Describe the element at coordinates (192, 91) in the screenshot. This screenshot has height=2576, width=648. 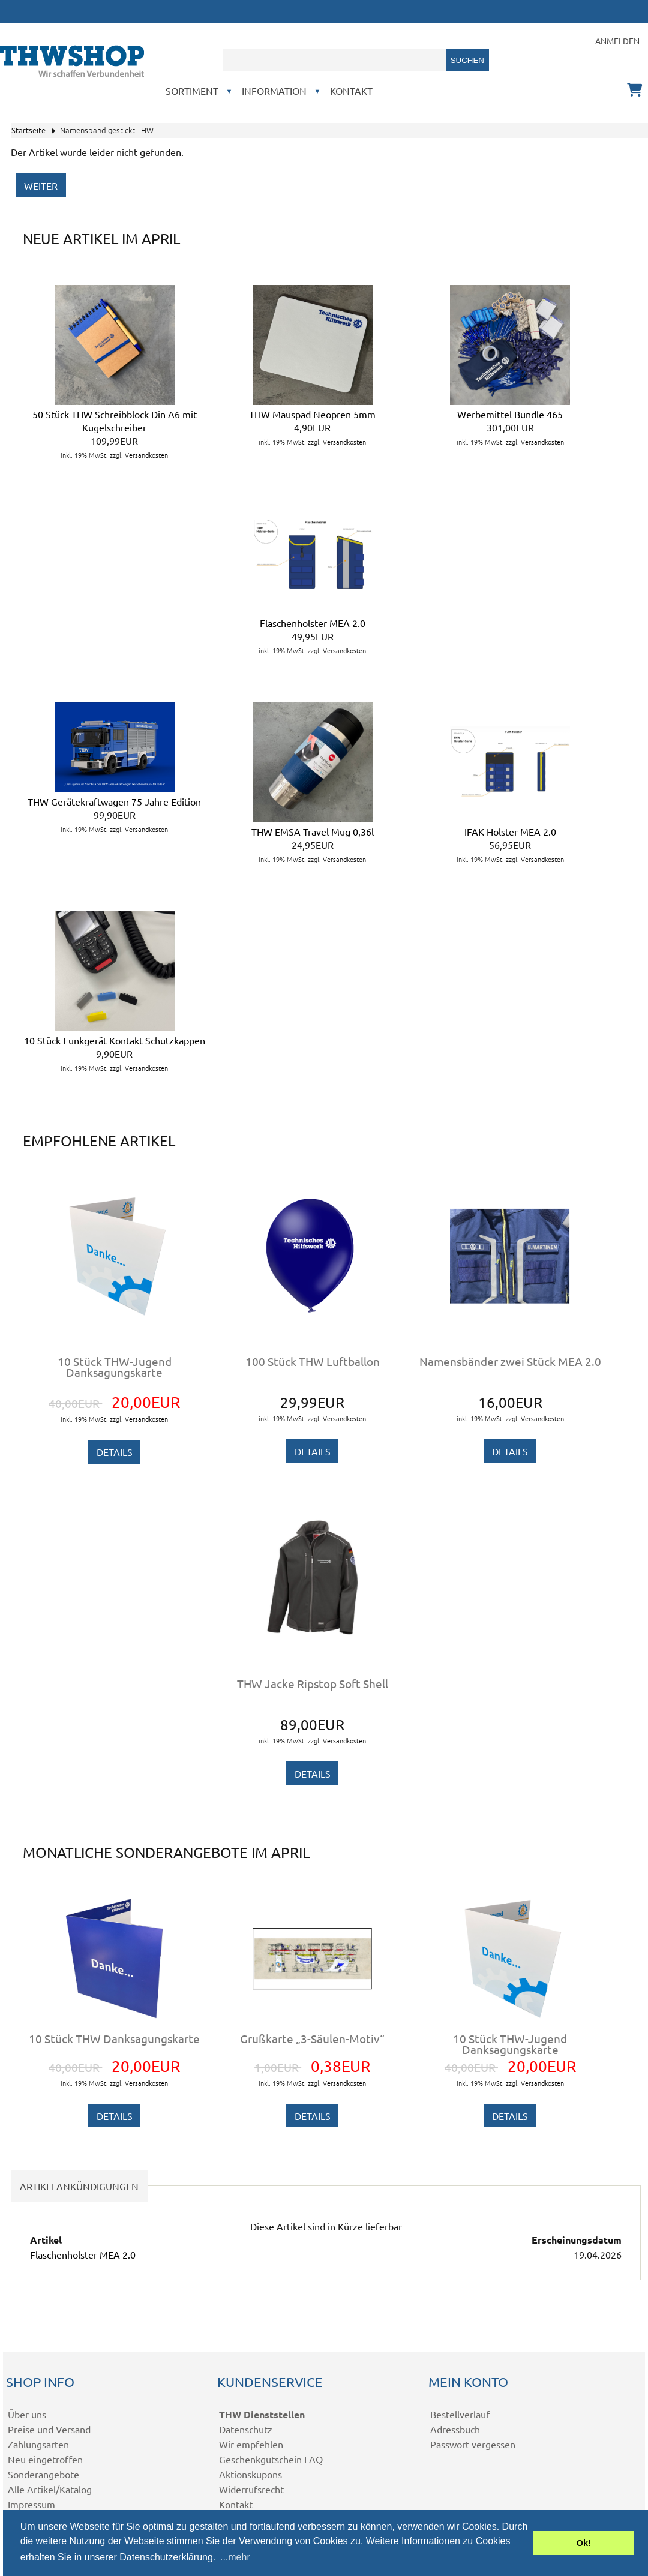
I see `Sortiment` at that location.